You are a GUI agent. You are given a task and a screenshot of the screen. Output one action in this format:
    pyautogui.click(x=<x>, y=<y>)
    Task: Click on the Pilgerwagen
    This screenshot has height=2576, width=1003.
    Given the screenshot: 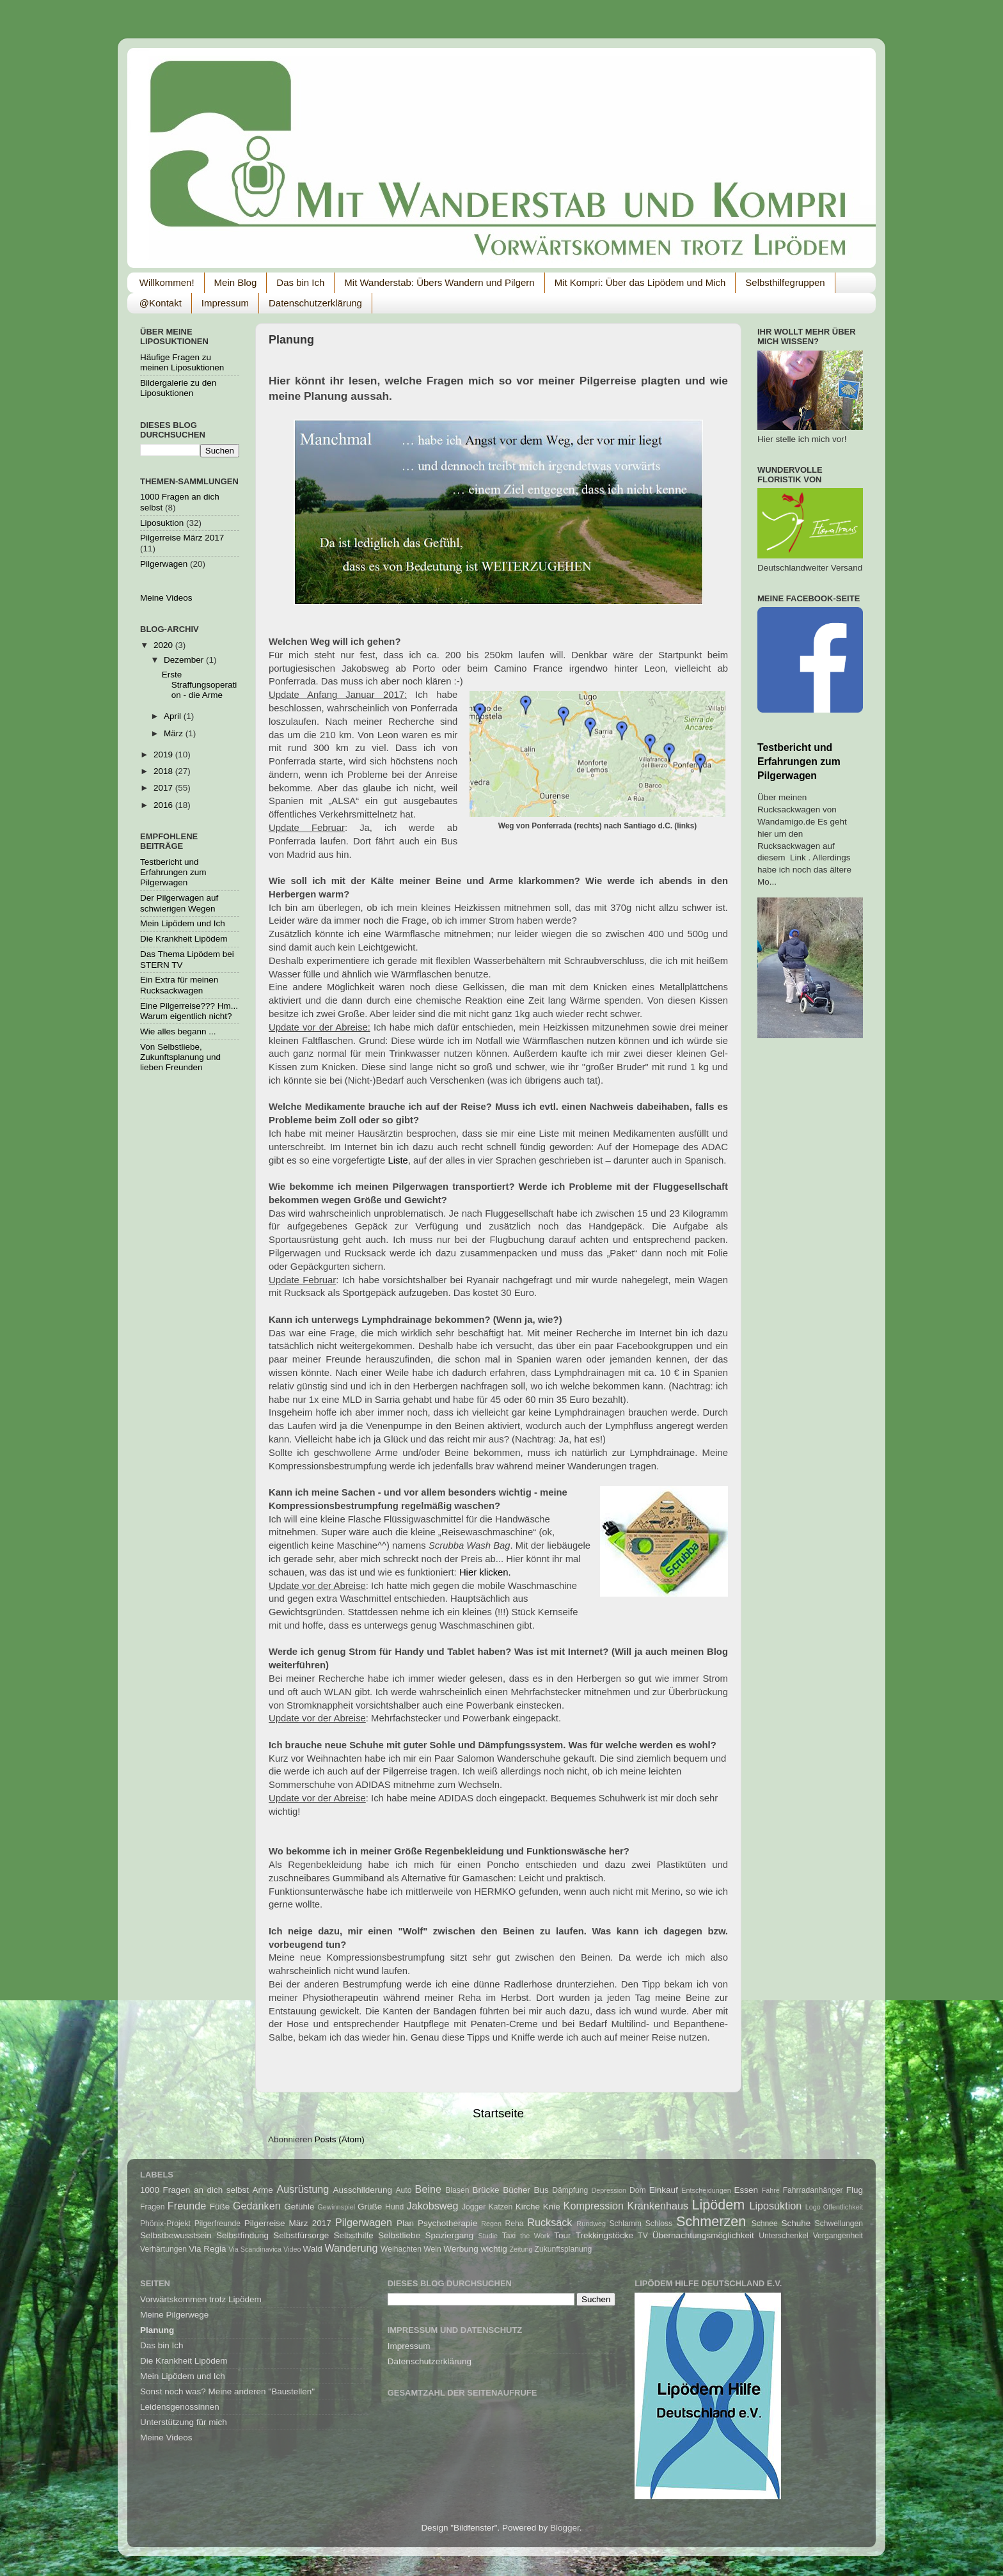 What is the action you would take?
    pyautogui.click(x=163, y=564)
    